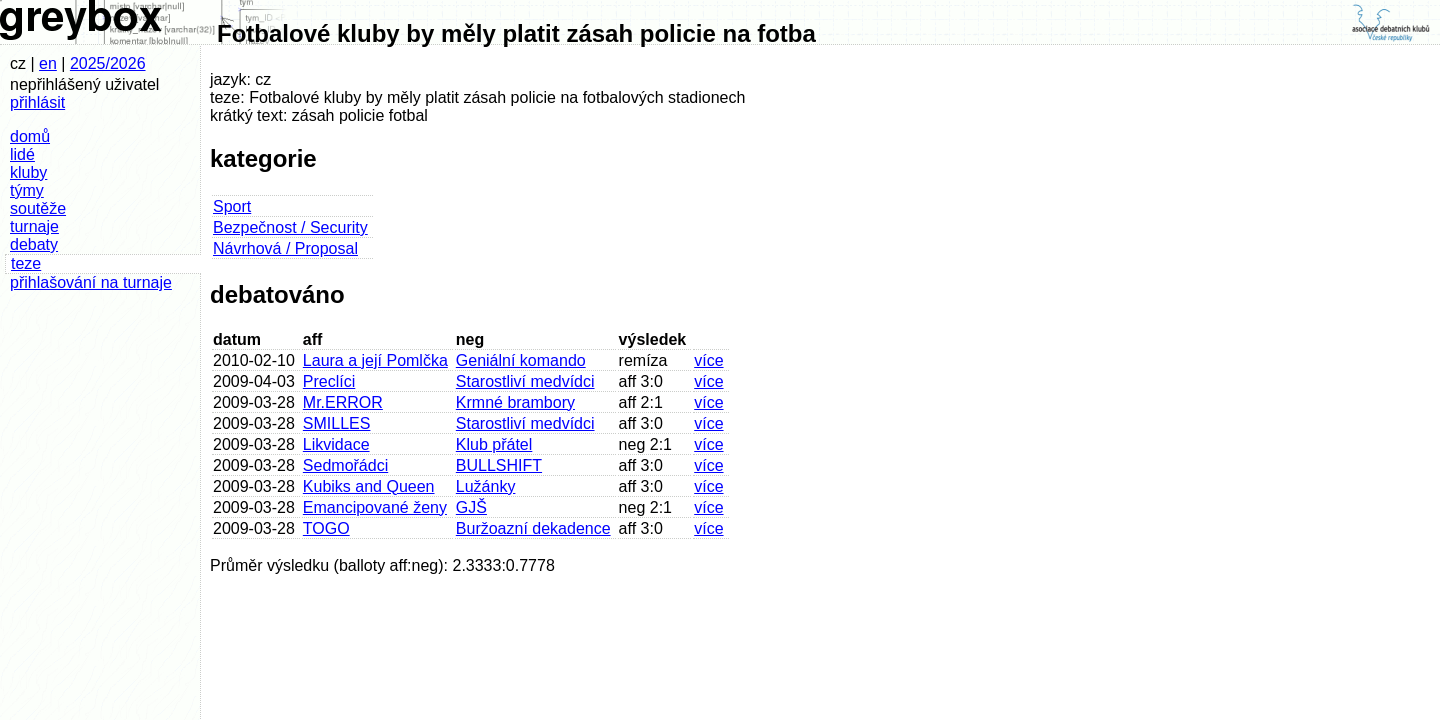 Image resolution: width=1440 pixels, height=720 pixels. What do you see at coordinates (285, 248) in the screenshot?
I see `Návrhová / Proposal` at bounding box center [285, 248].